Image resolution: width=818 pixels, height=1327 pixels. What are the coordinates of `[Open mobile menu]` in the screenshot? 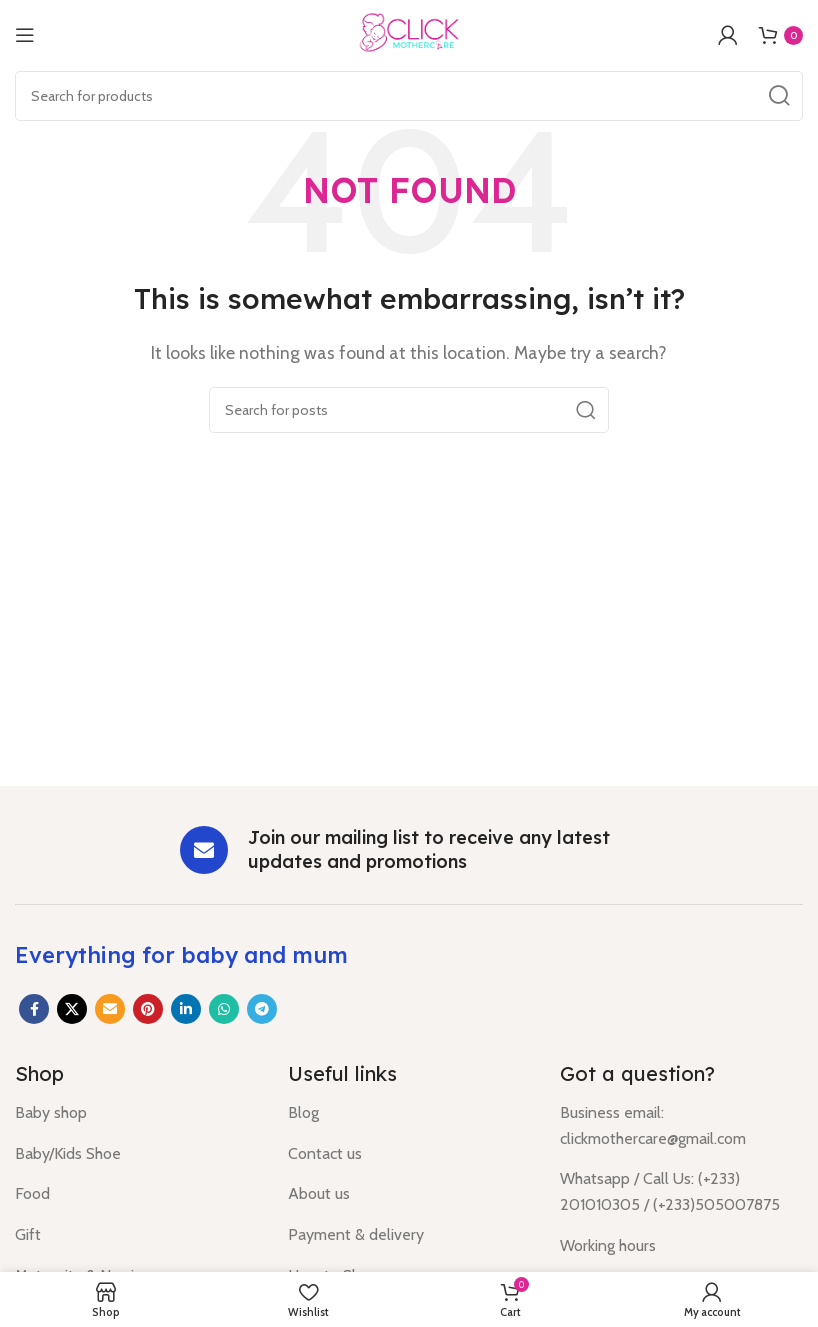 It's located at (25, 35).